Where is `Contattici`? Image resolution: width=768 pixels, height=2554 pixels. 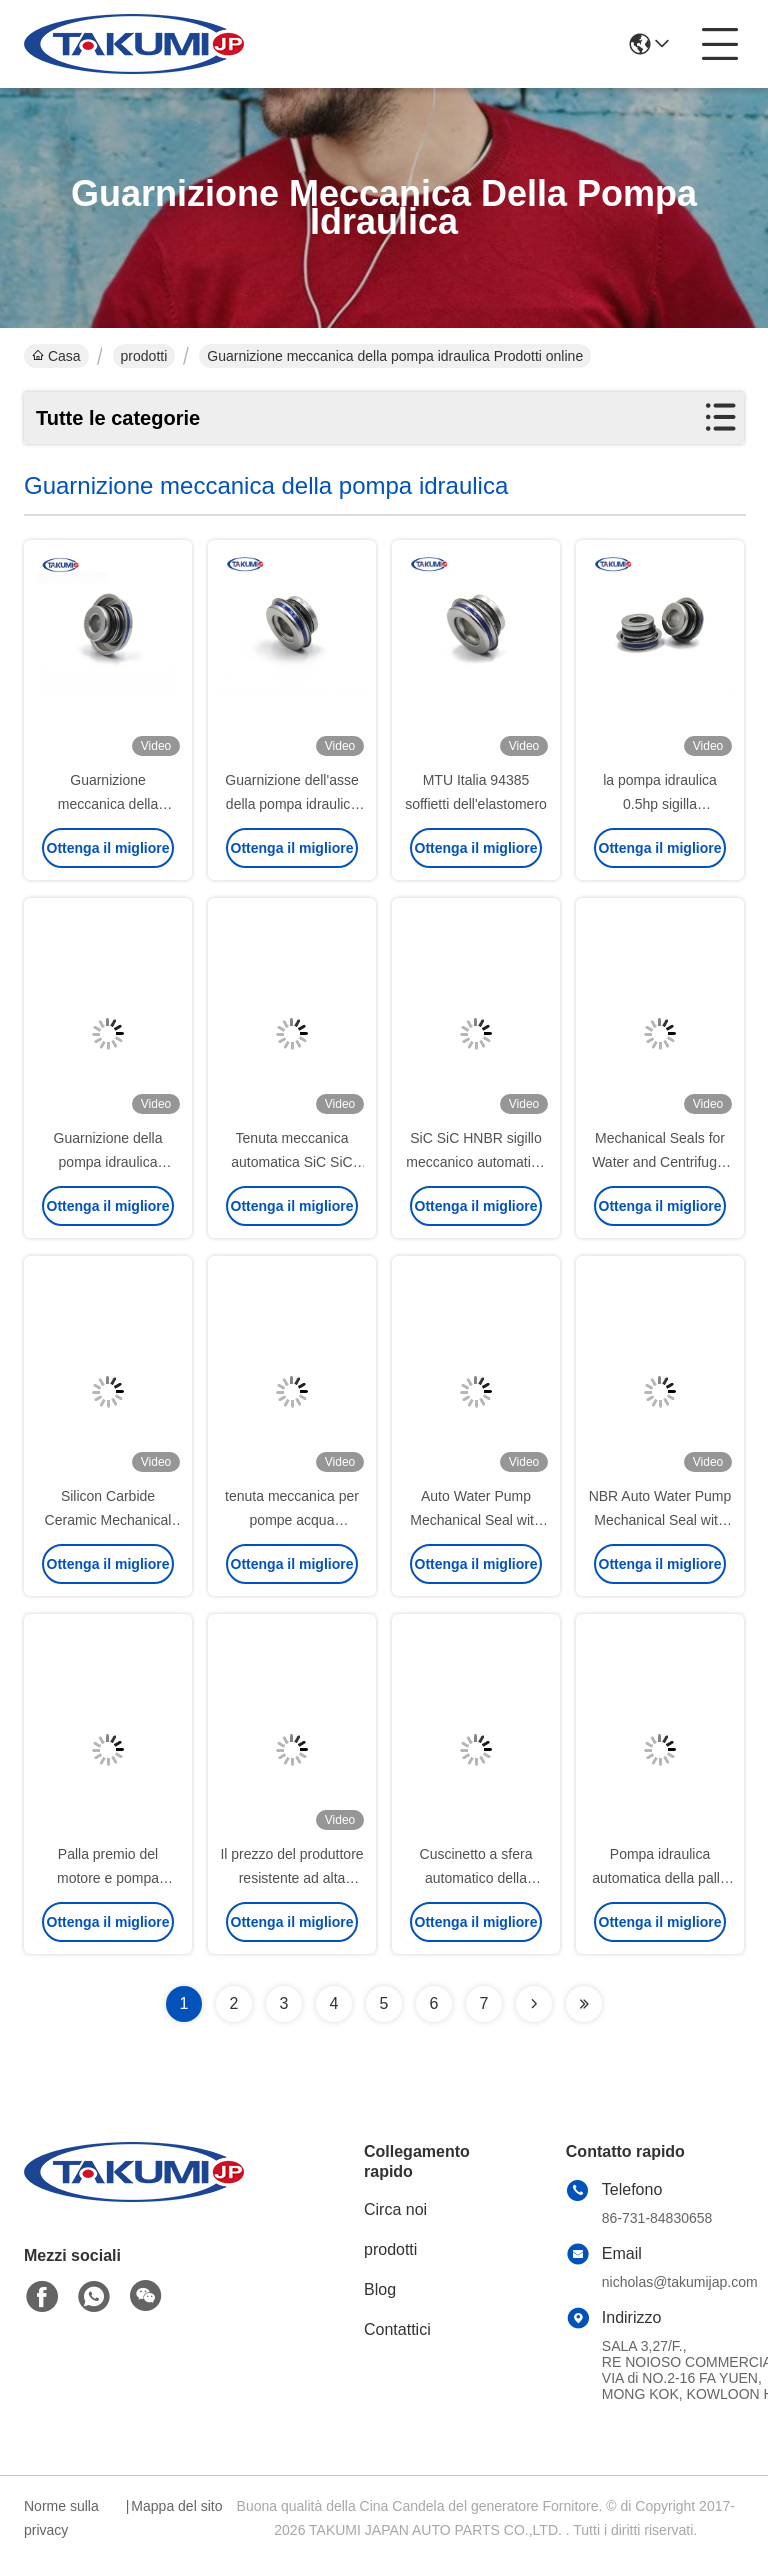
Contattici is located at coordinates (397, 2329).